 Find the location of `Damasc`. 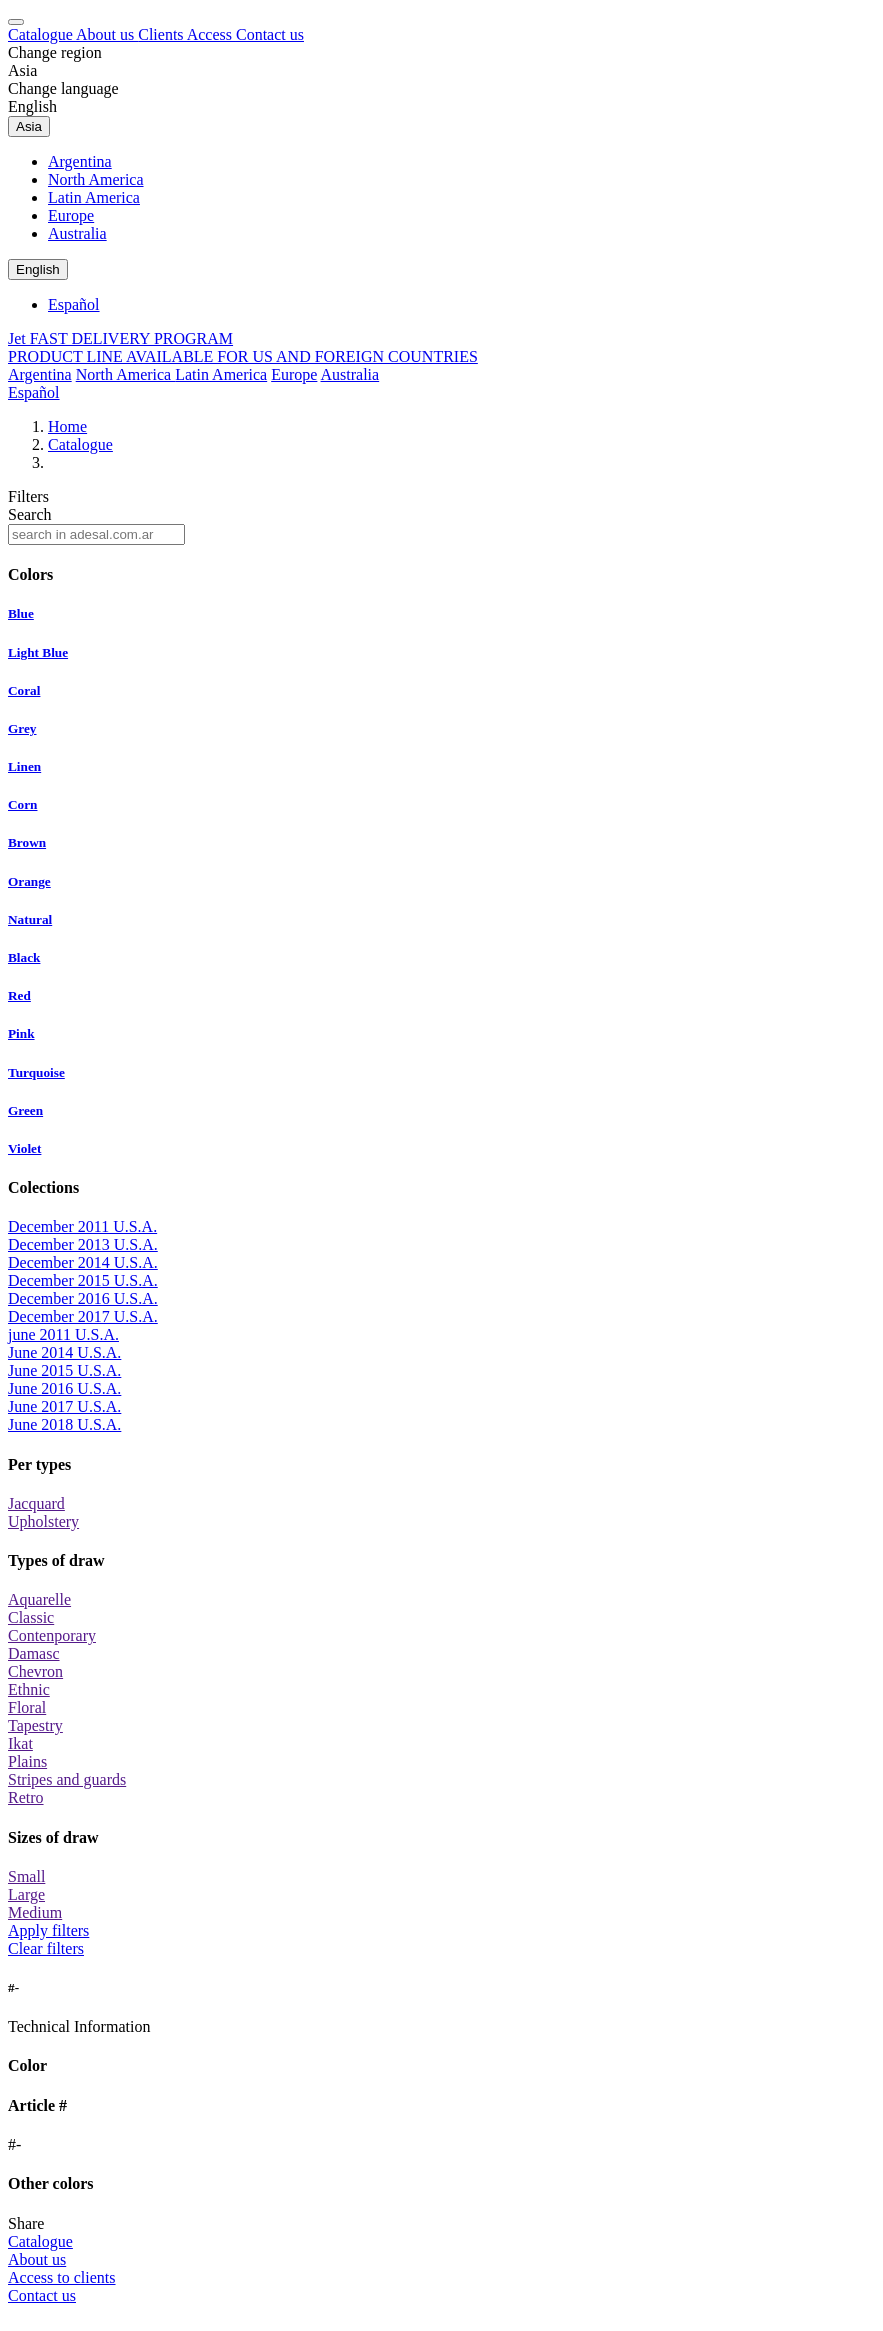

Damasc is located at coordinates (34, 1653).